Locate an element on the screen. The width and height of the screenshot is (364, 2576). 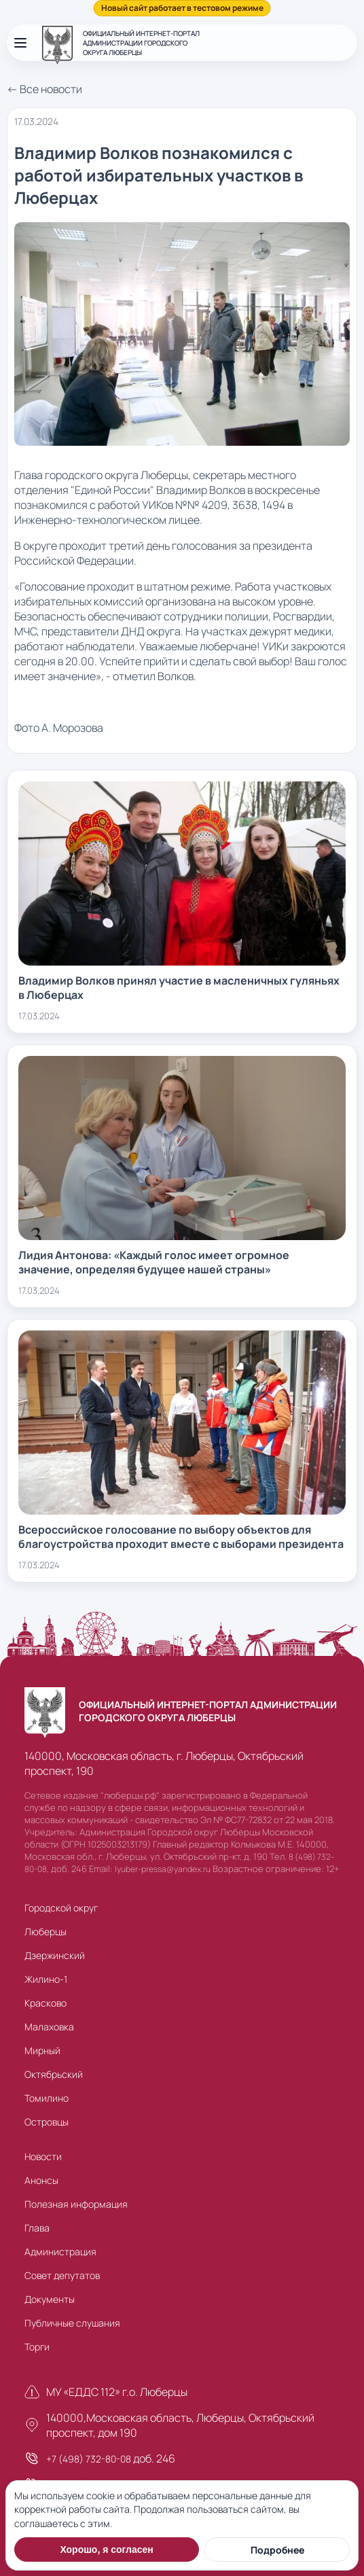
+7 (498) 732-80-08 is located at coordinates (88, 2458).